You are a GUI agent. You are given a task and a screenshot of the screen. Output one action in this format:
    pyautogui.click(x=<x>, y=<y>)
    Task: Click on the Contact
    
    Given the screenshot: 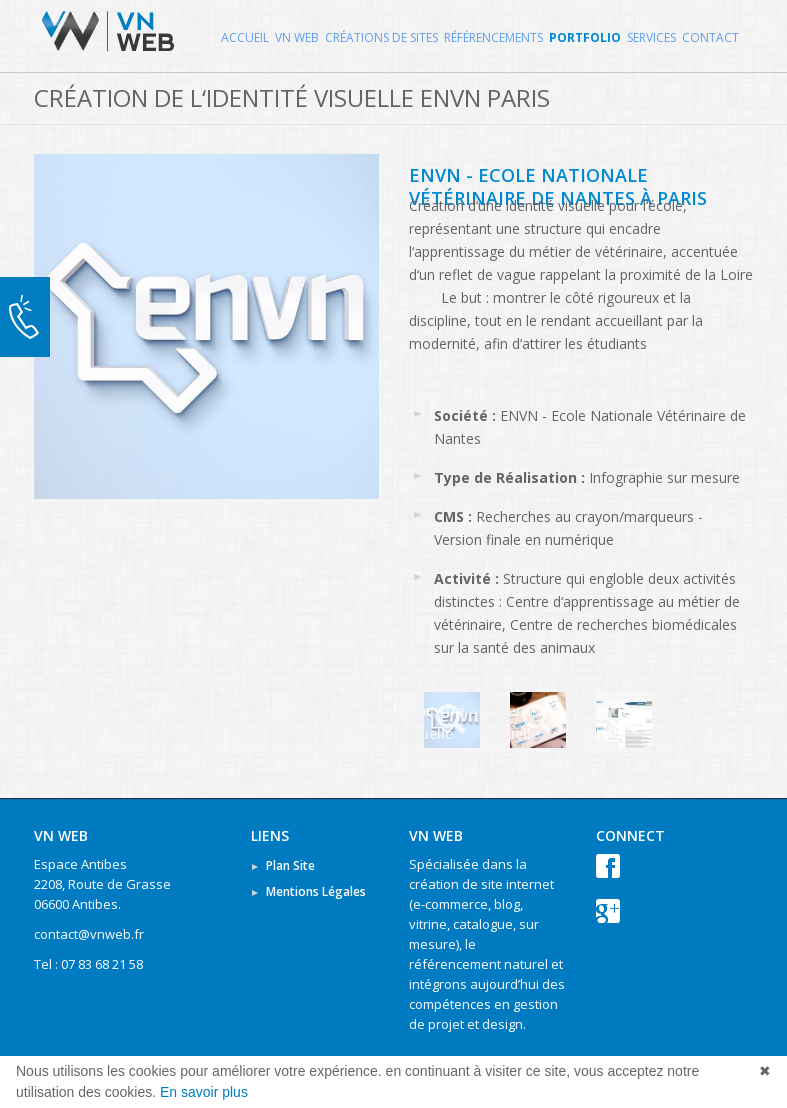 What is the action you would take?
    pyautogui.click(x=710, y=37)
    